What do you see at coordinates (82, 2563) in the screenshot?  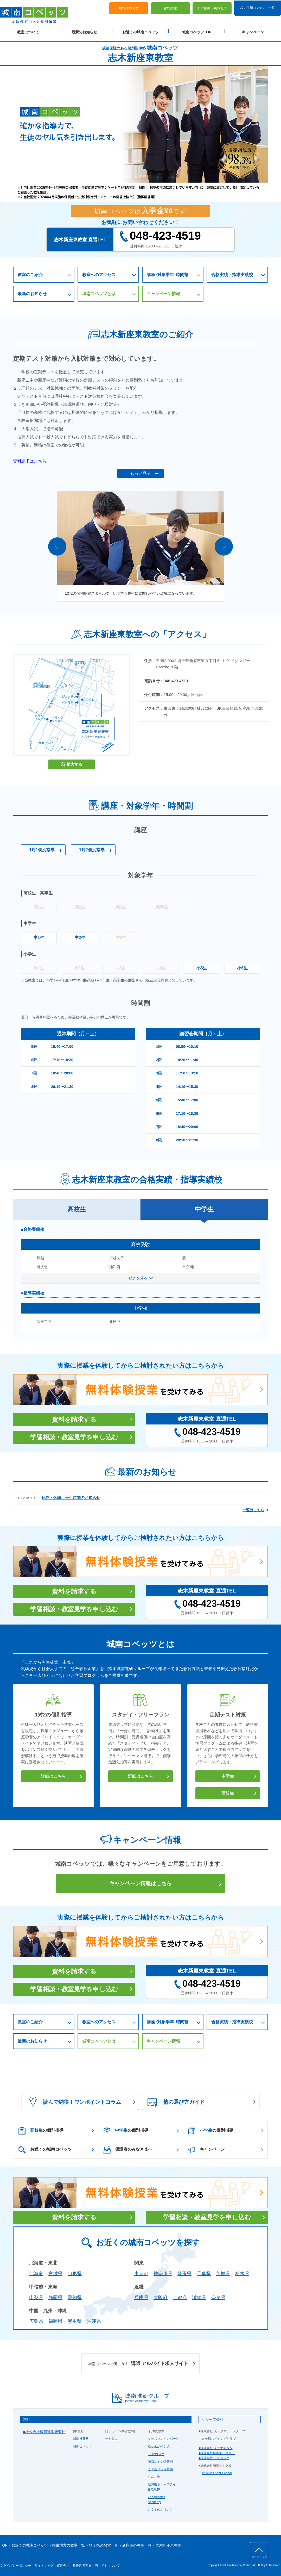 I see `塾経営者募集` at bounding box center [82, 2563].